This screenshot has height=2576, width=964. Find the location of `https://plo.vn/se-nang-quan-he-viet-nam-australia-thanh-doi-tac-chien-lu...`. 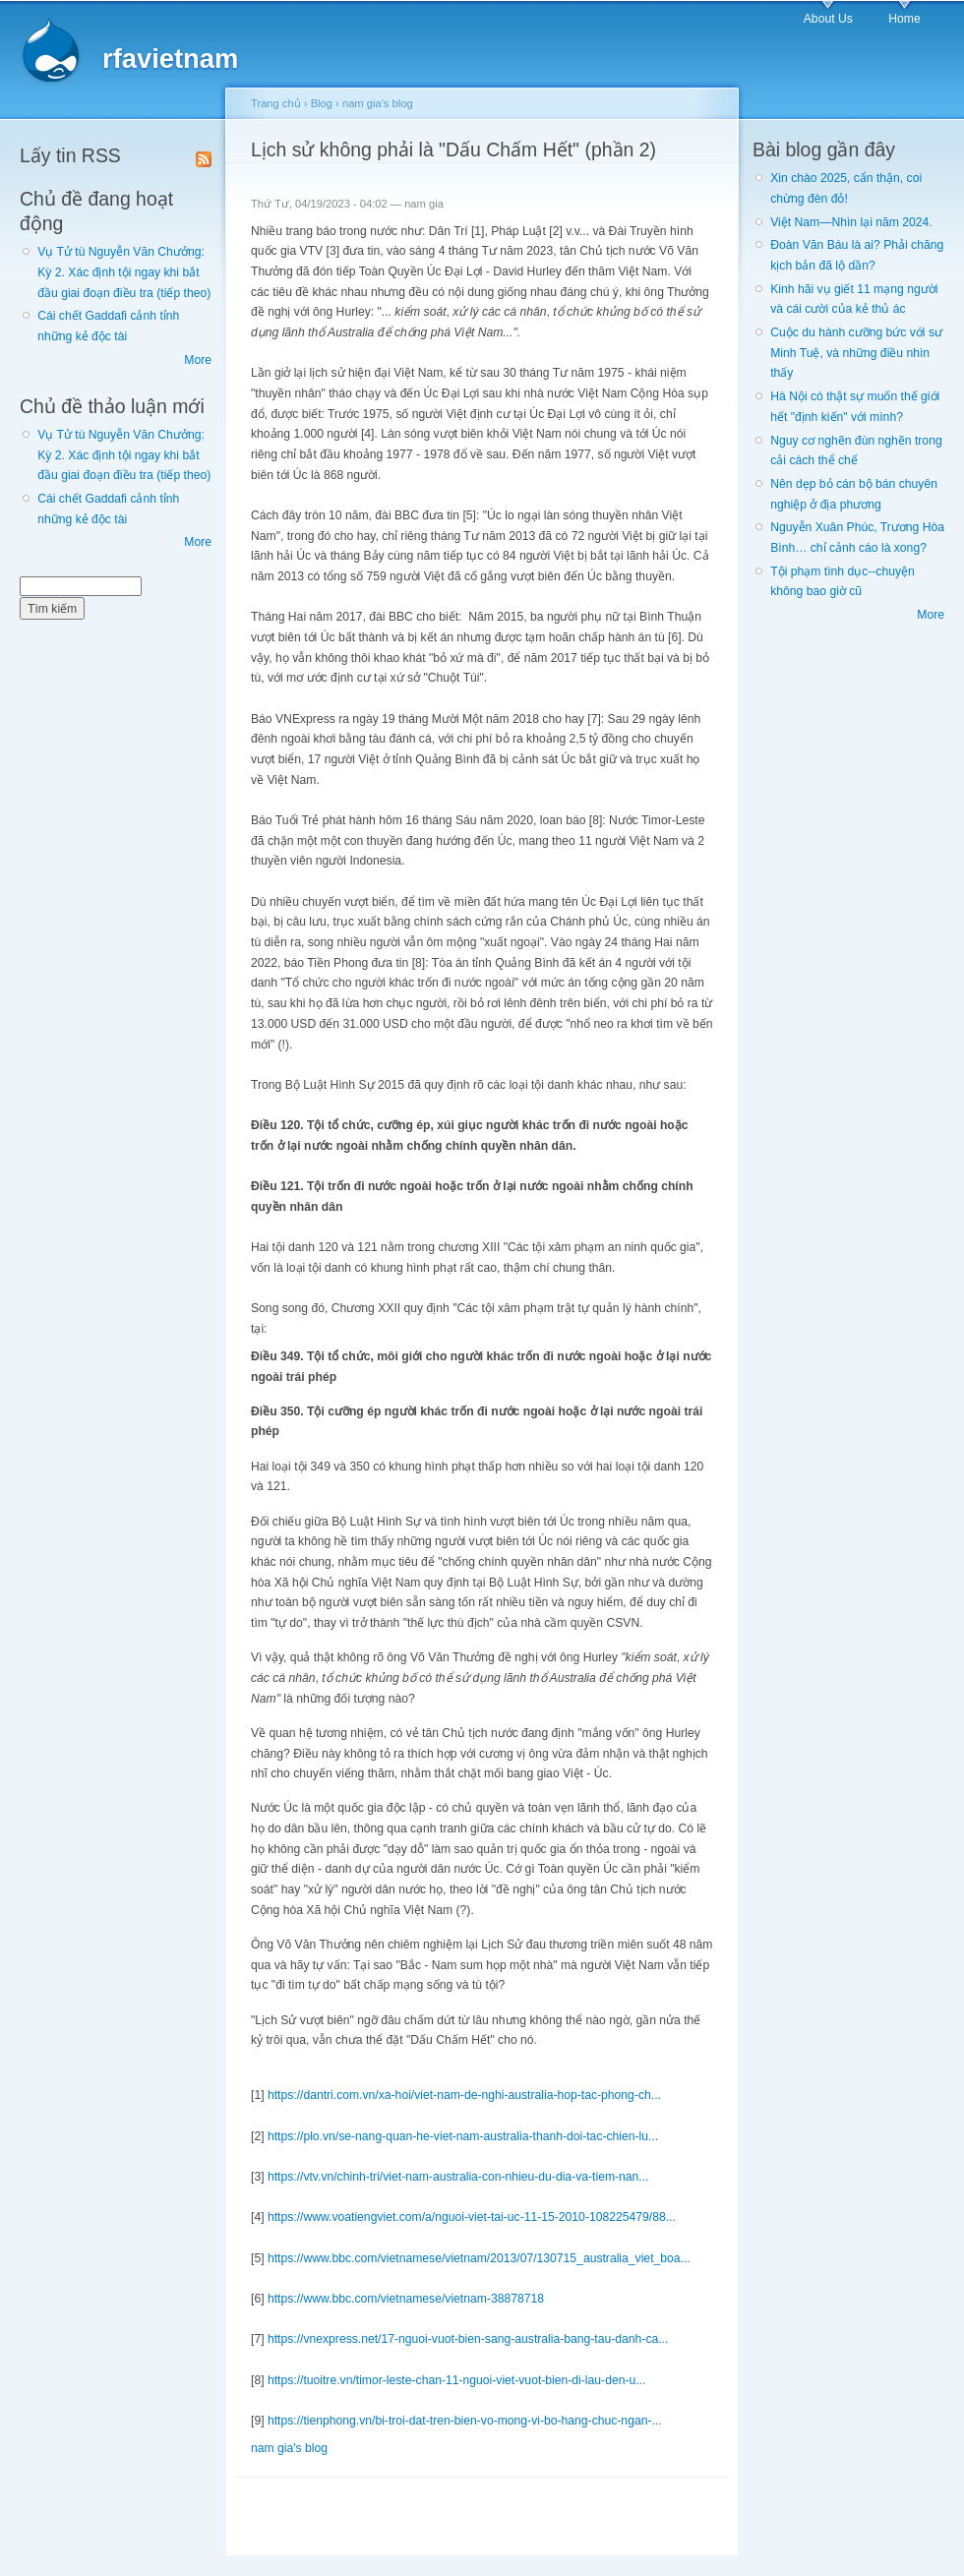

https://plo.vn/se-nang-quan-he-viet-nam-australia-thanh-doi-tac-chien-lu... is located at coordinates (463, 2136).